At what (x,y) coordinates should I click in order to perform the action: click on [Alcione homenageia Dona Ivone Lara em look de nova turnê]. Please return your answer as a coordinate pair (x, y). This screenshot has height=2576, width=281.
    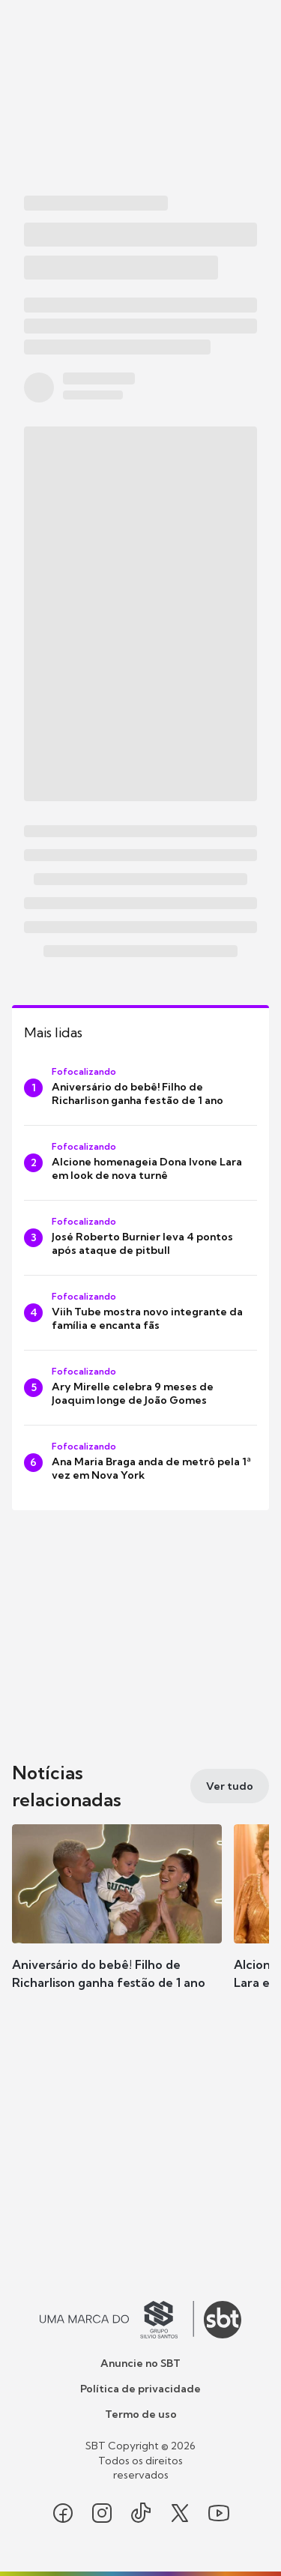
    Looking at the image, I should click on (140, 1162).